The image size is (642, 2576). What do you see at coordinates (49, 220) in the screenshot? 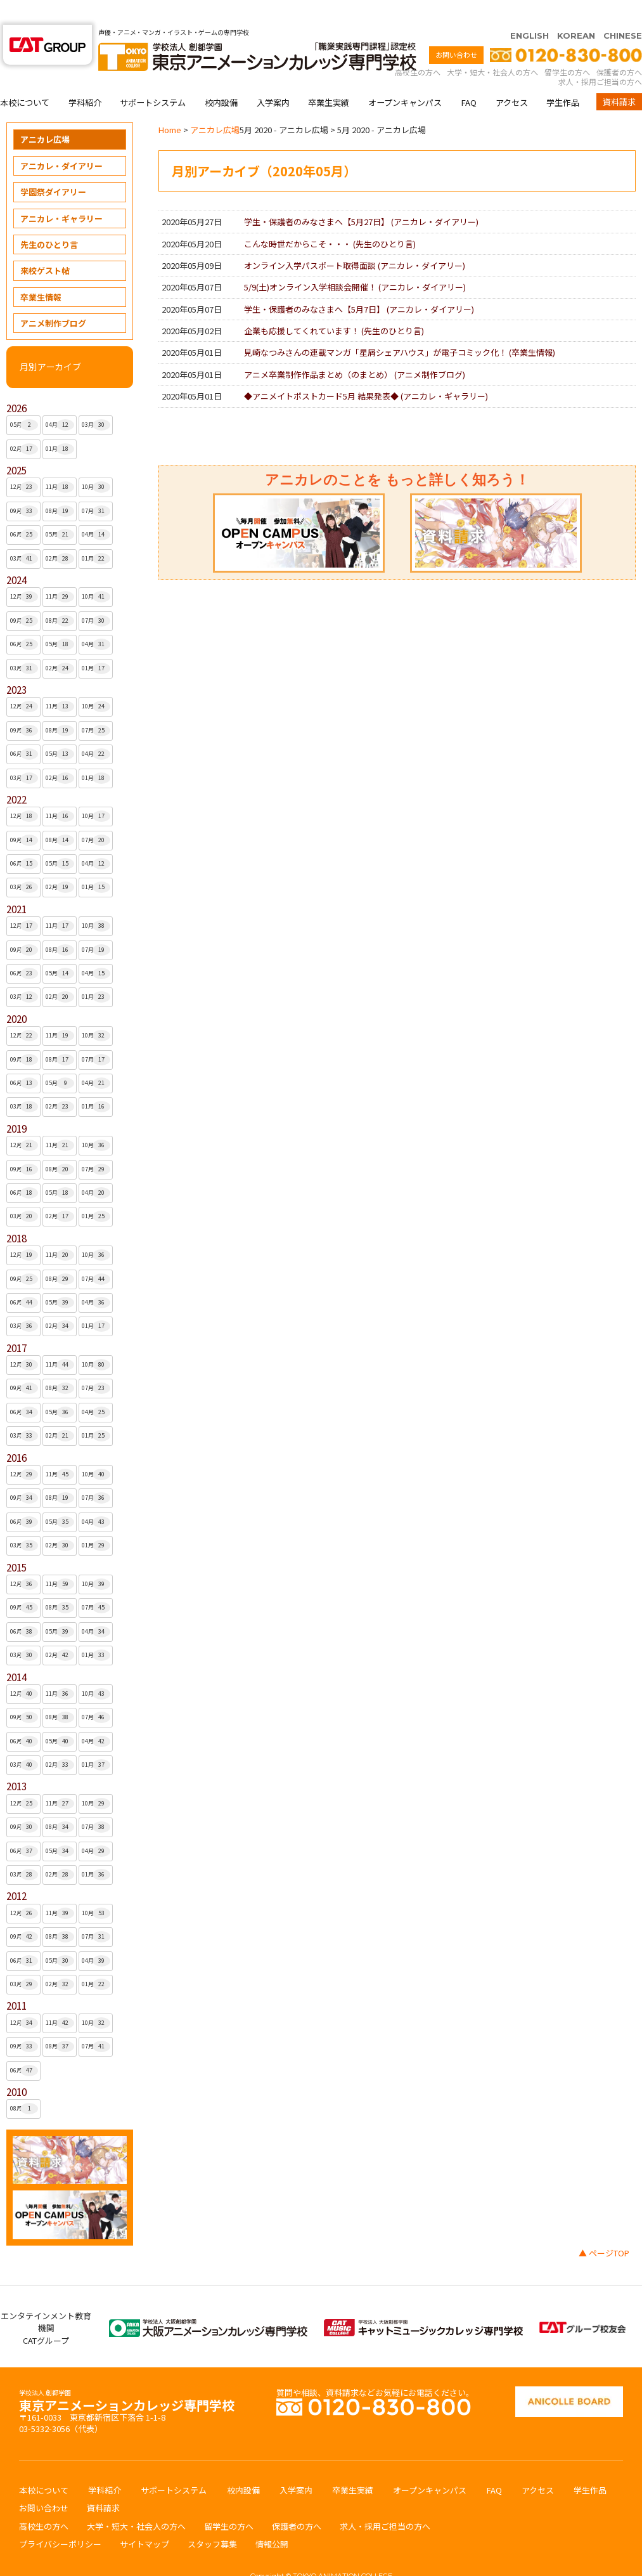
I see `先生のひとり言` at bounding box center [49, 220].